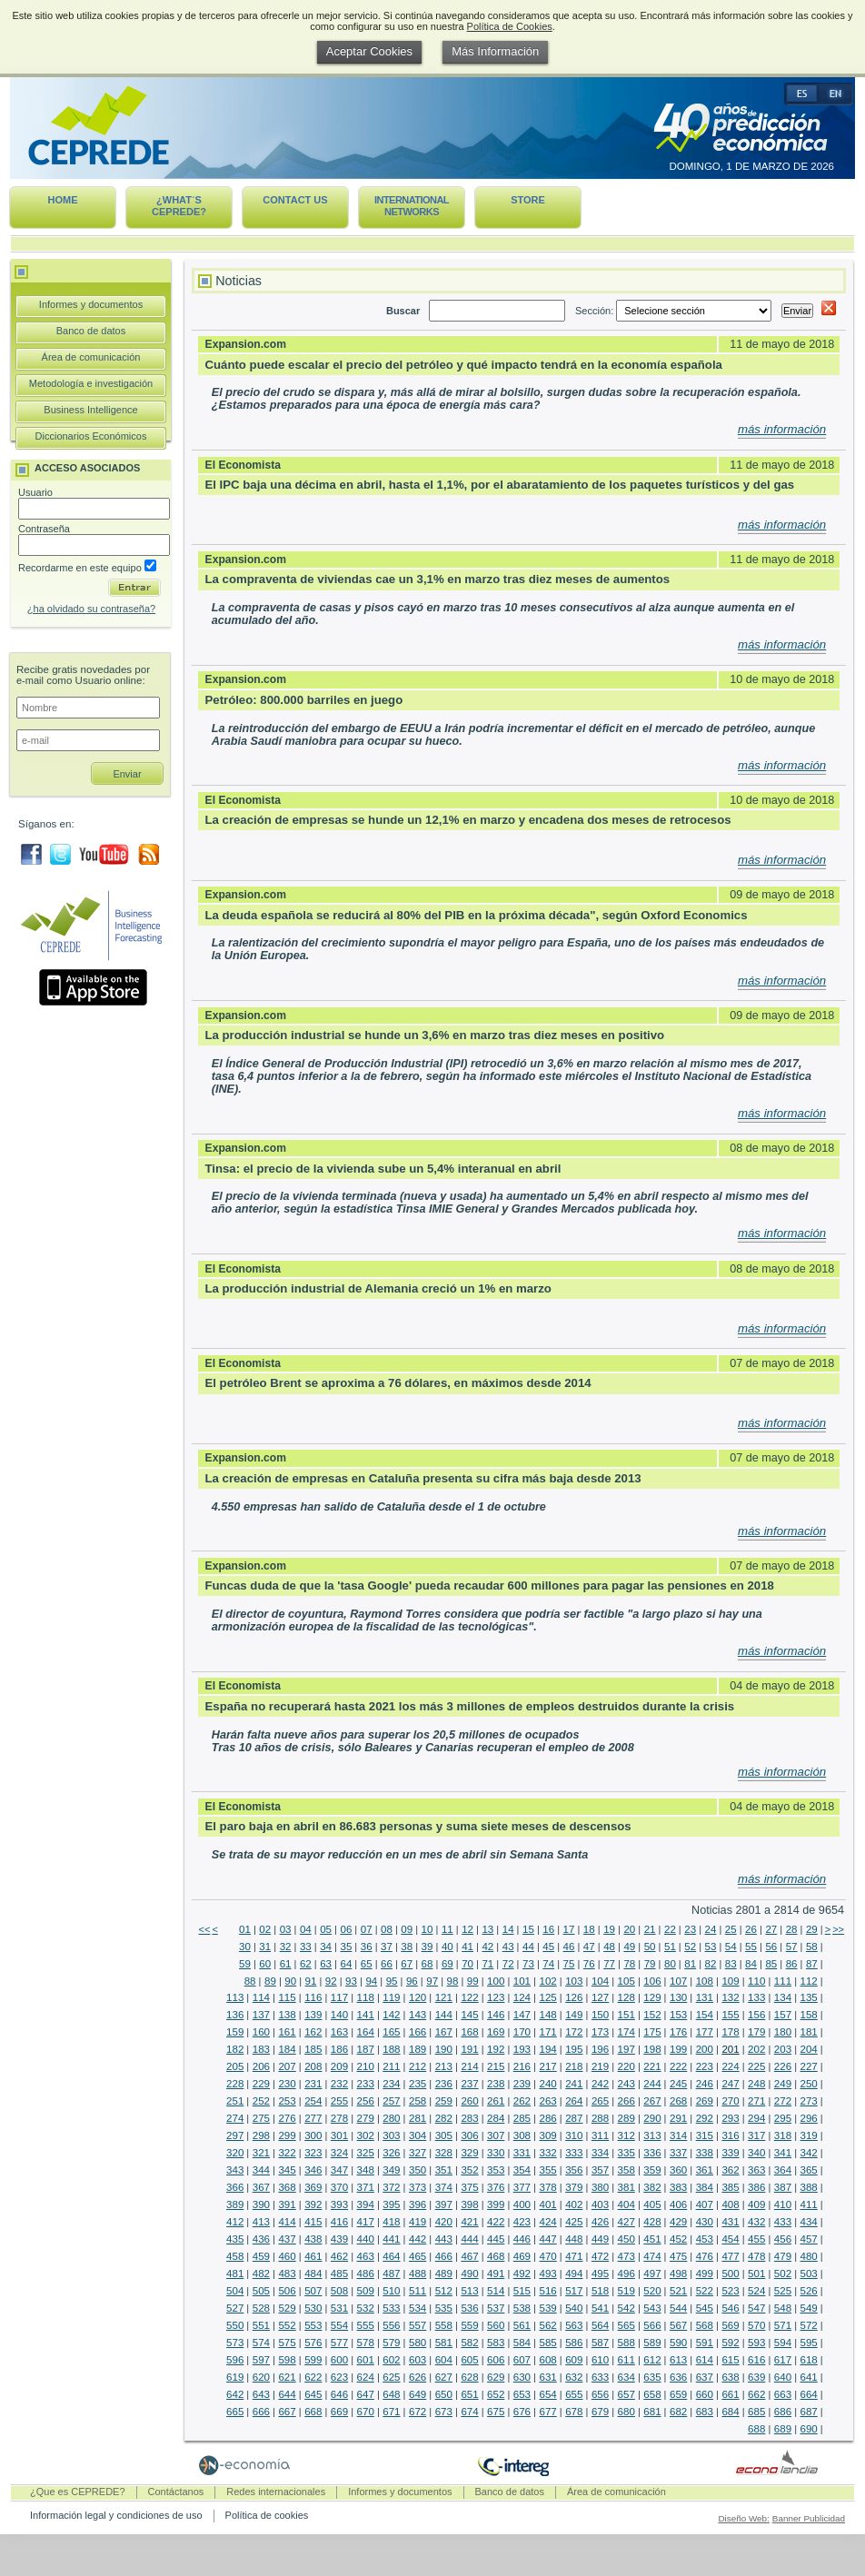  I want to click on 398, so click(469, 2204).